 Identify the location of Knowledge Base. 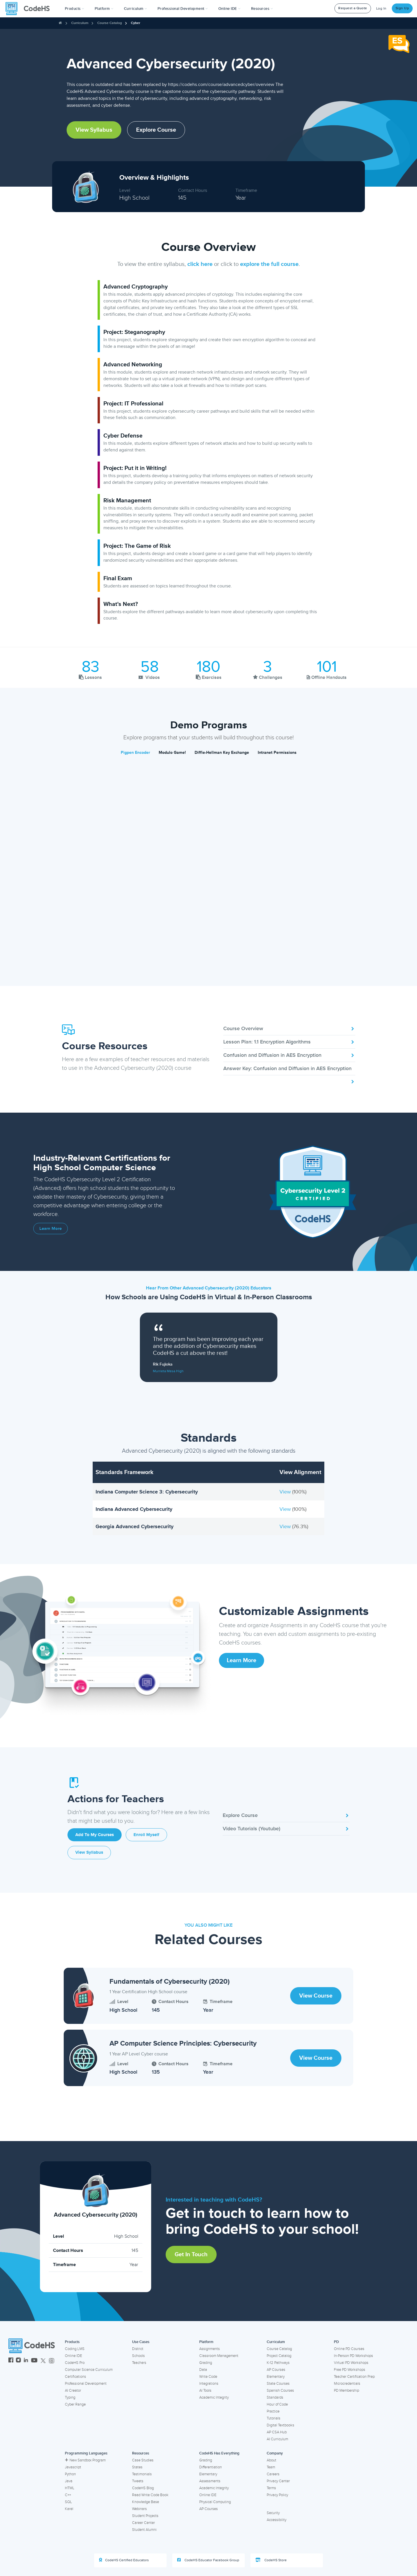
(145, 2502).